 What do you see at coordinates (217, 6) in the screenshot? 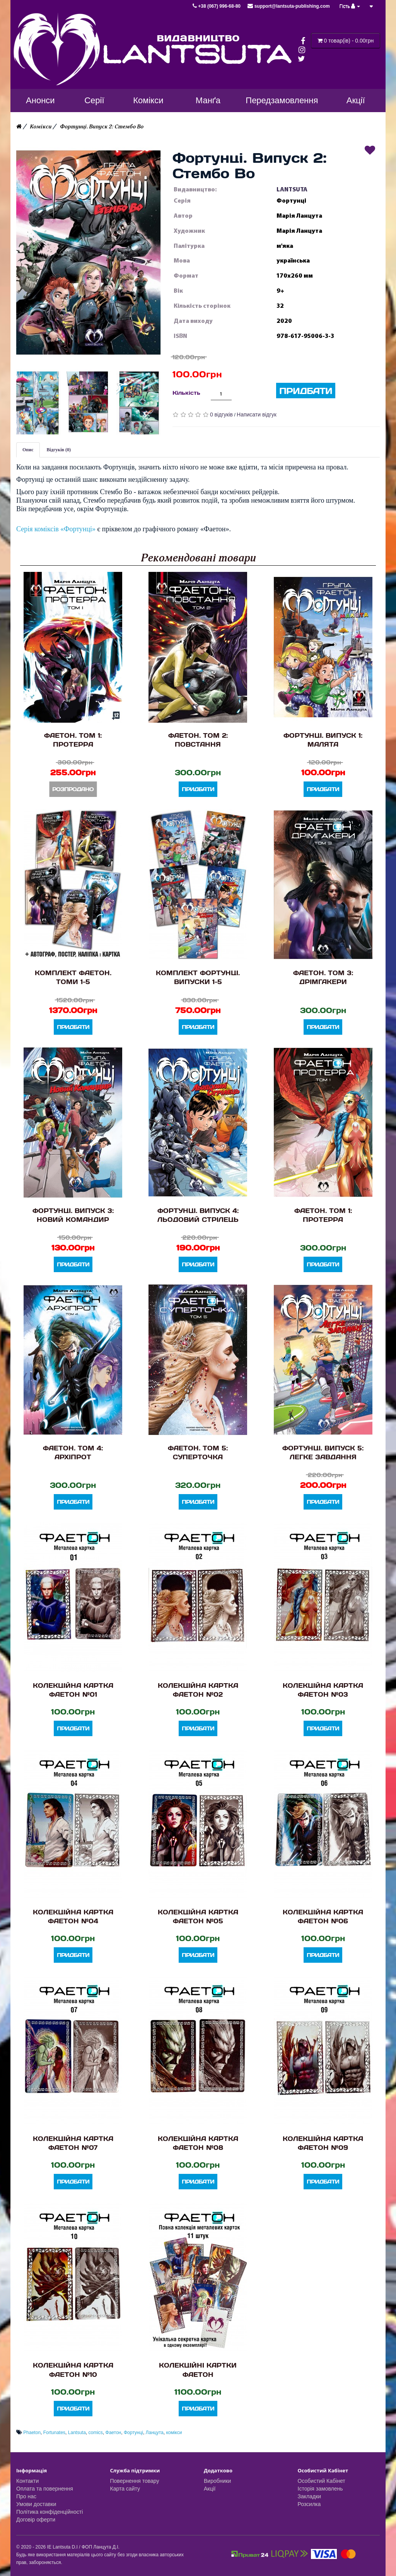
I see `+38 (067) 996-68-80` at bounding box center [217, 6].